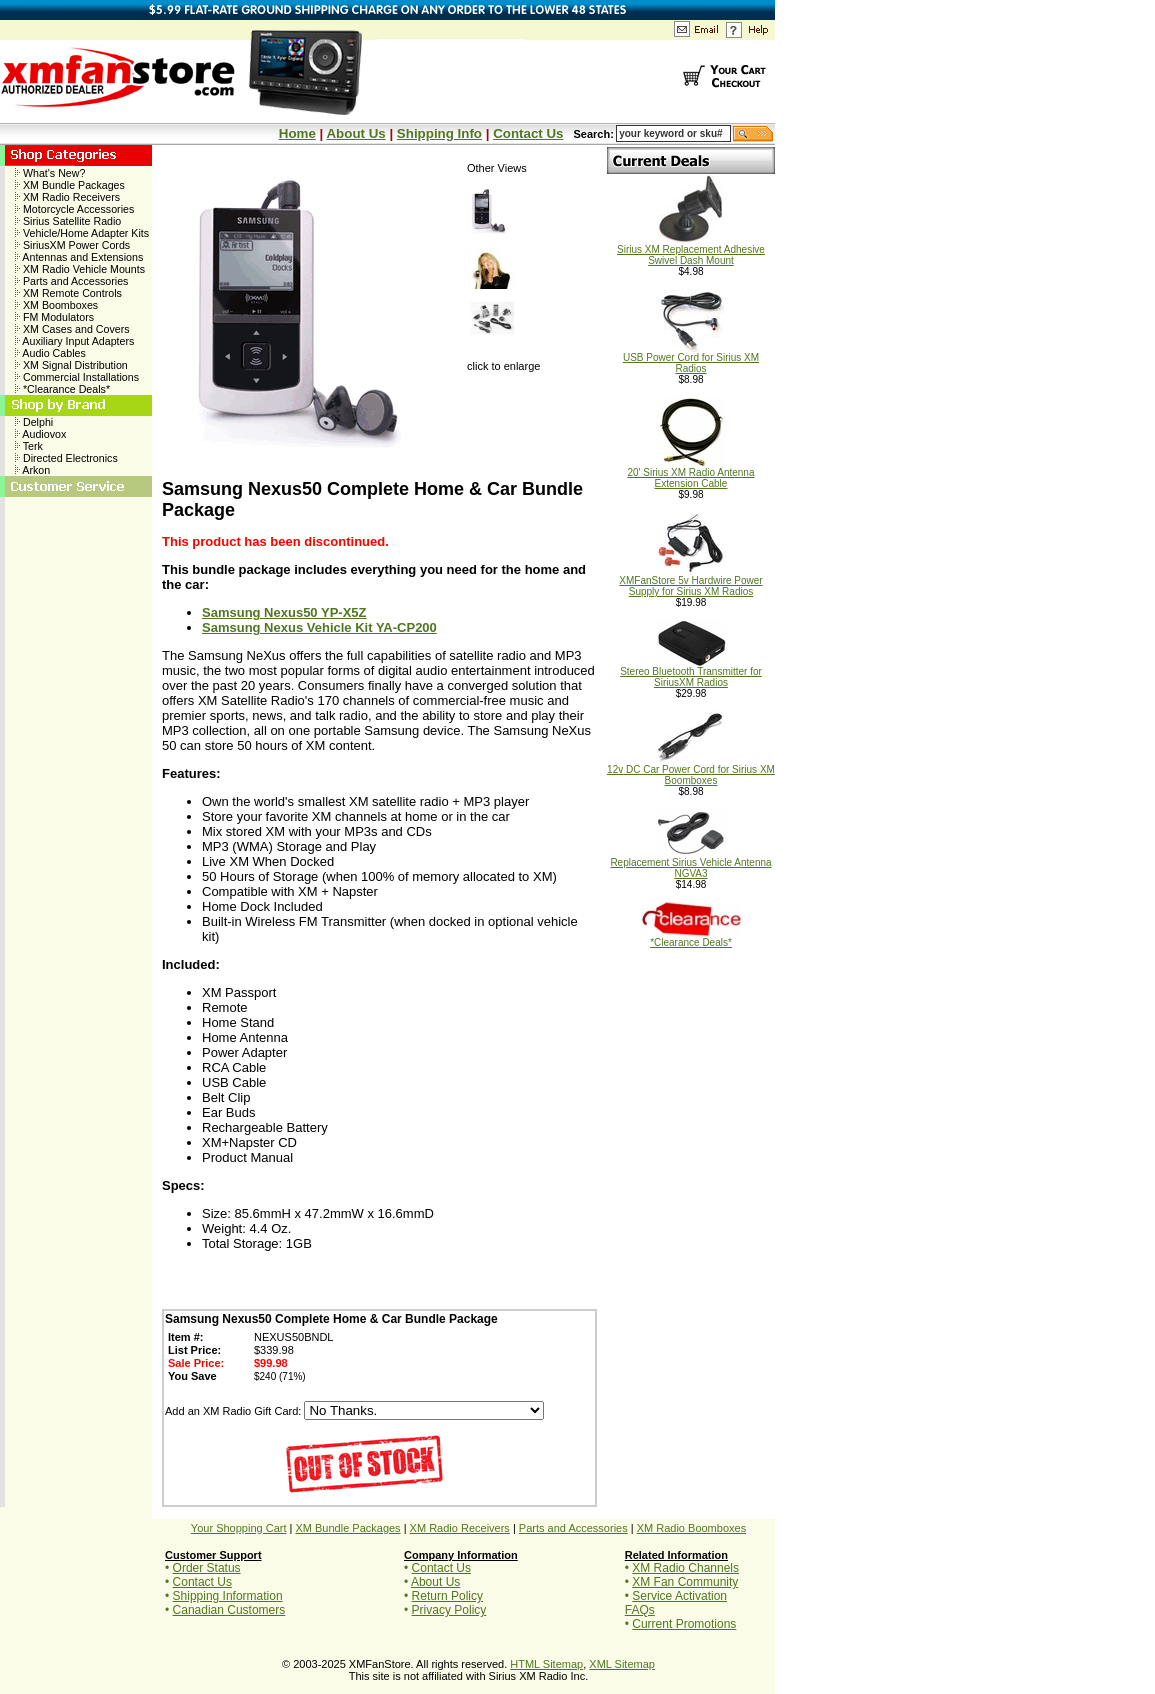 This screenshot has width=1155, height=1694. Describe the element at coordinates (690, 581) in the screenshot. I see `XMFanStore 5v Hardwire Power Supply for Sirius XM Radios` at that location.